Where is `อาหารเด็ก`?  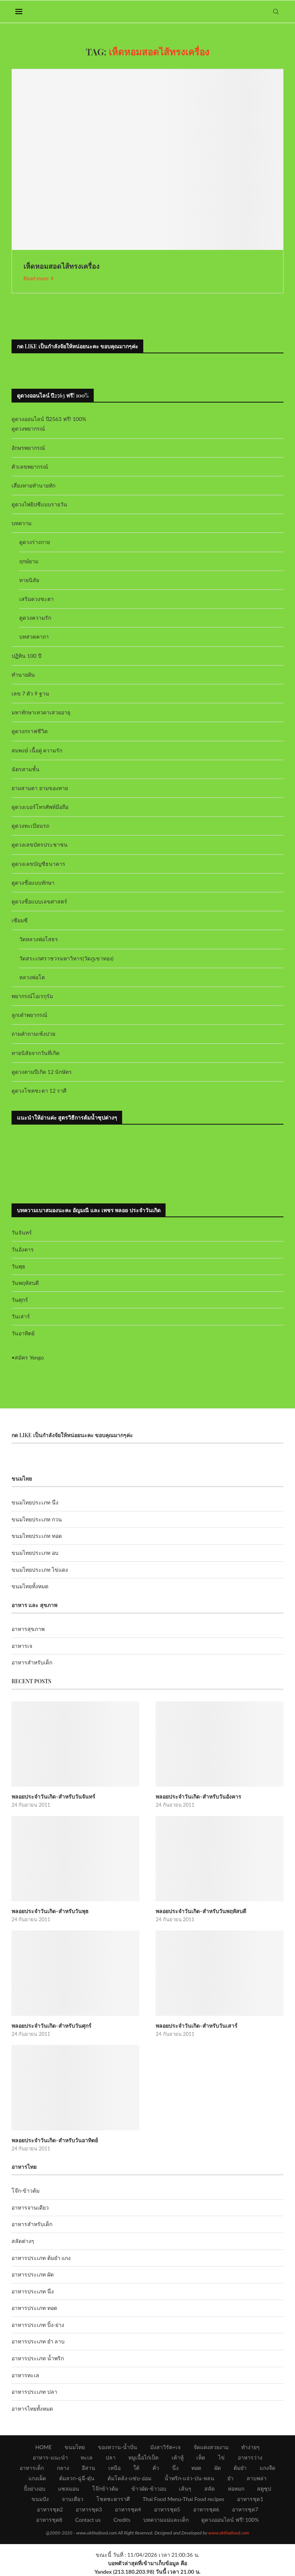 อาหารเด็ก is located at coordinates (32, 2468).